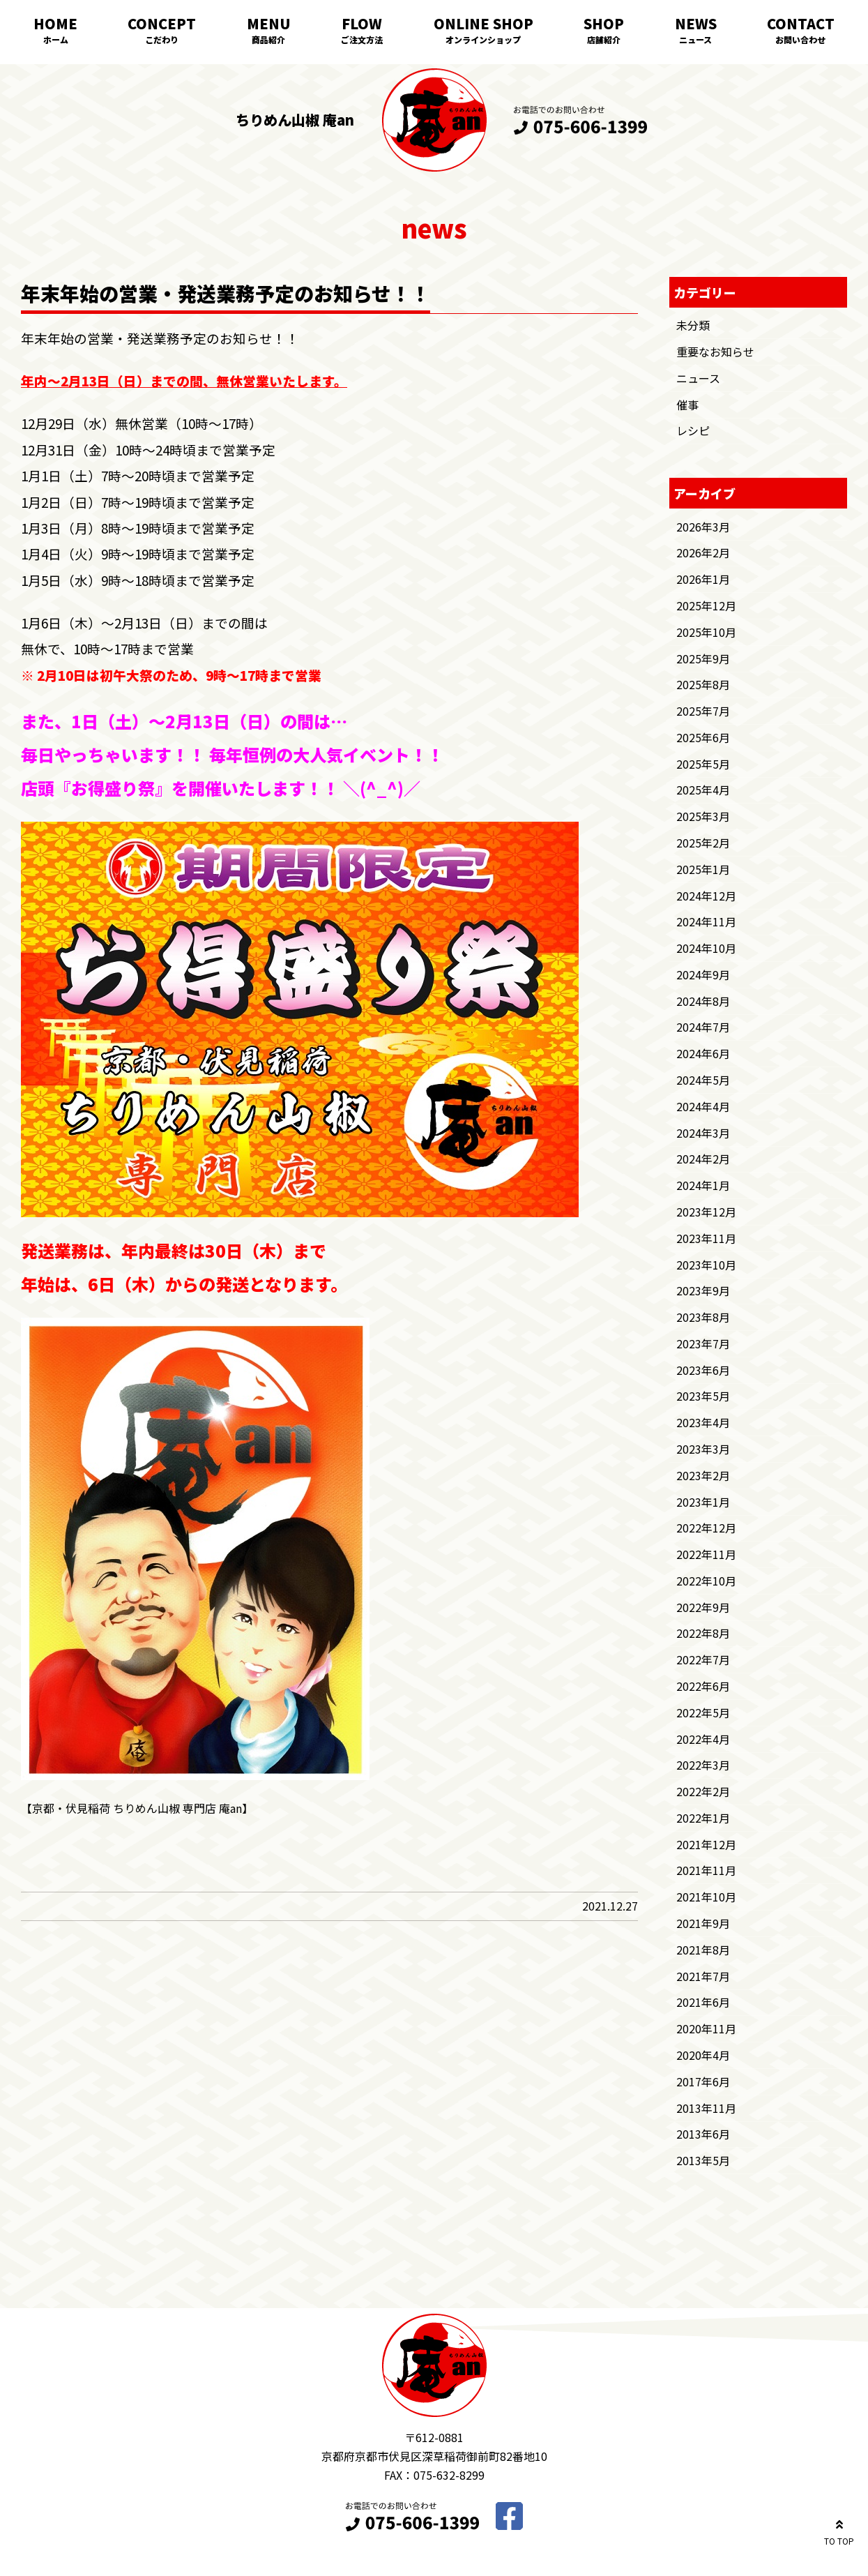 This screenshot has width=868, height=2576. I want to click on 2024年1月, so click(703, 1185).